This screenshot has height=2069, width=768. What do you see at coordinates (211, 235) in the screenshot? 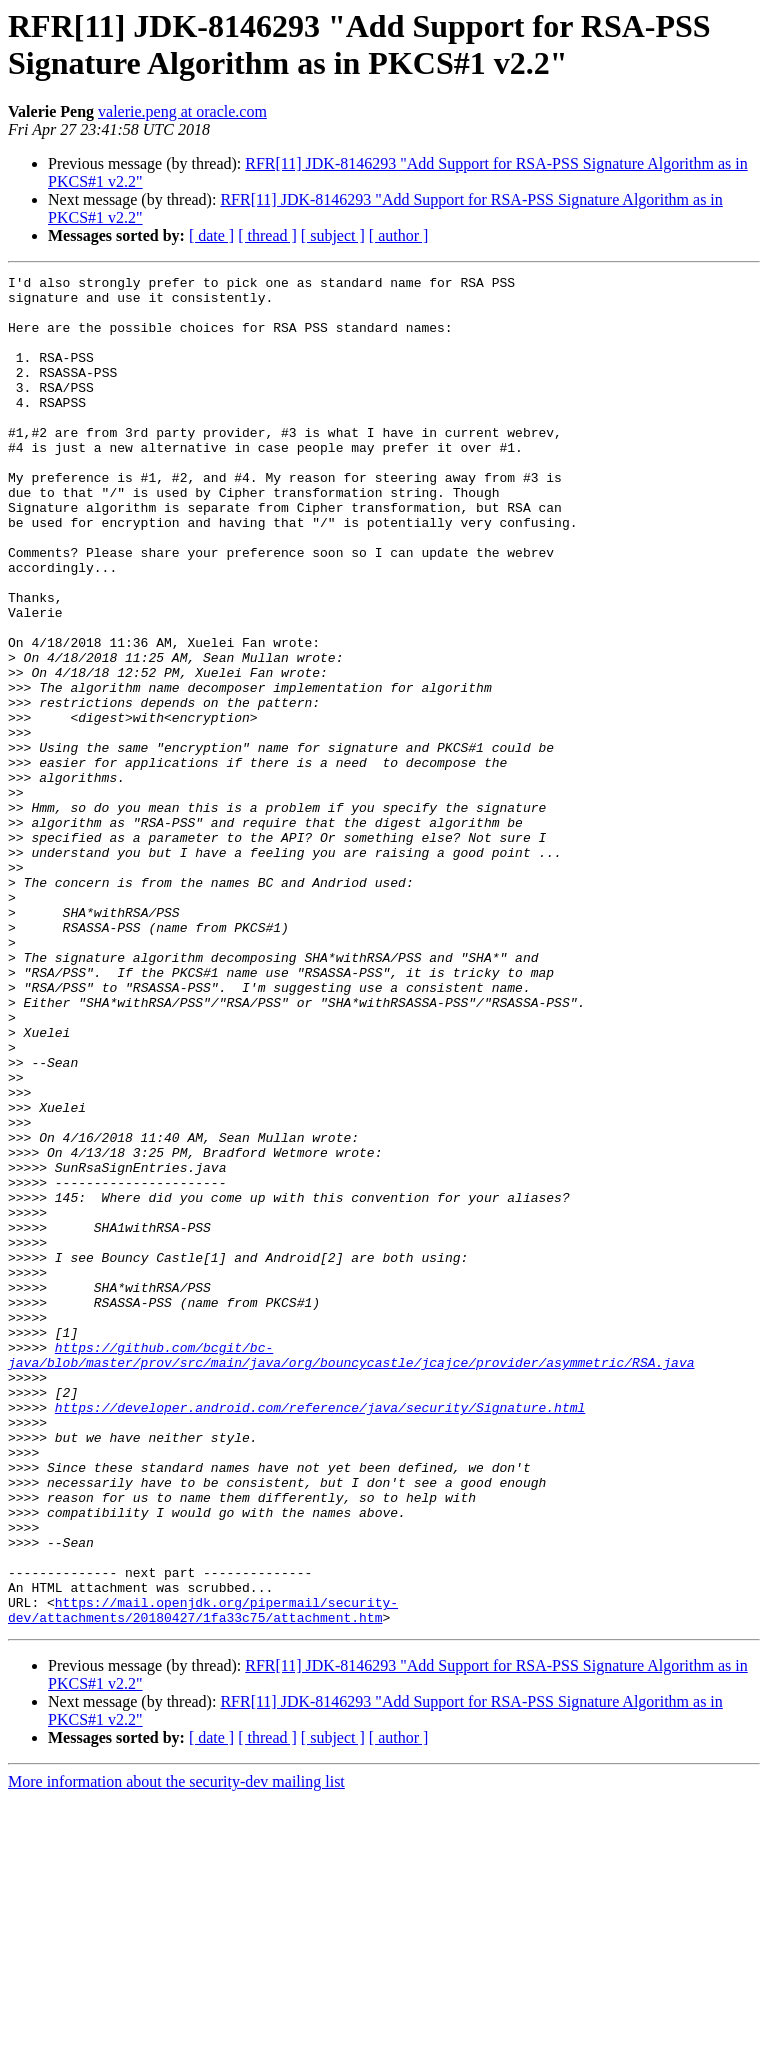
I see `[ date ]` at bounding box center [211, 235].